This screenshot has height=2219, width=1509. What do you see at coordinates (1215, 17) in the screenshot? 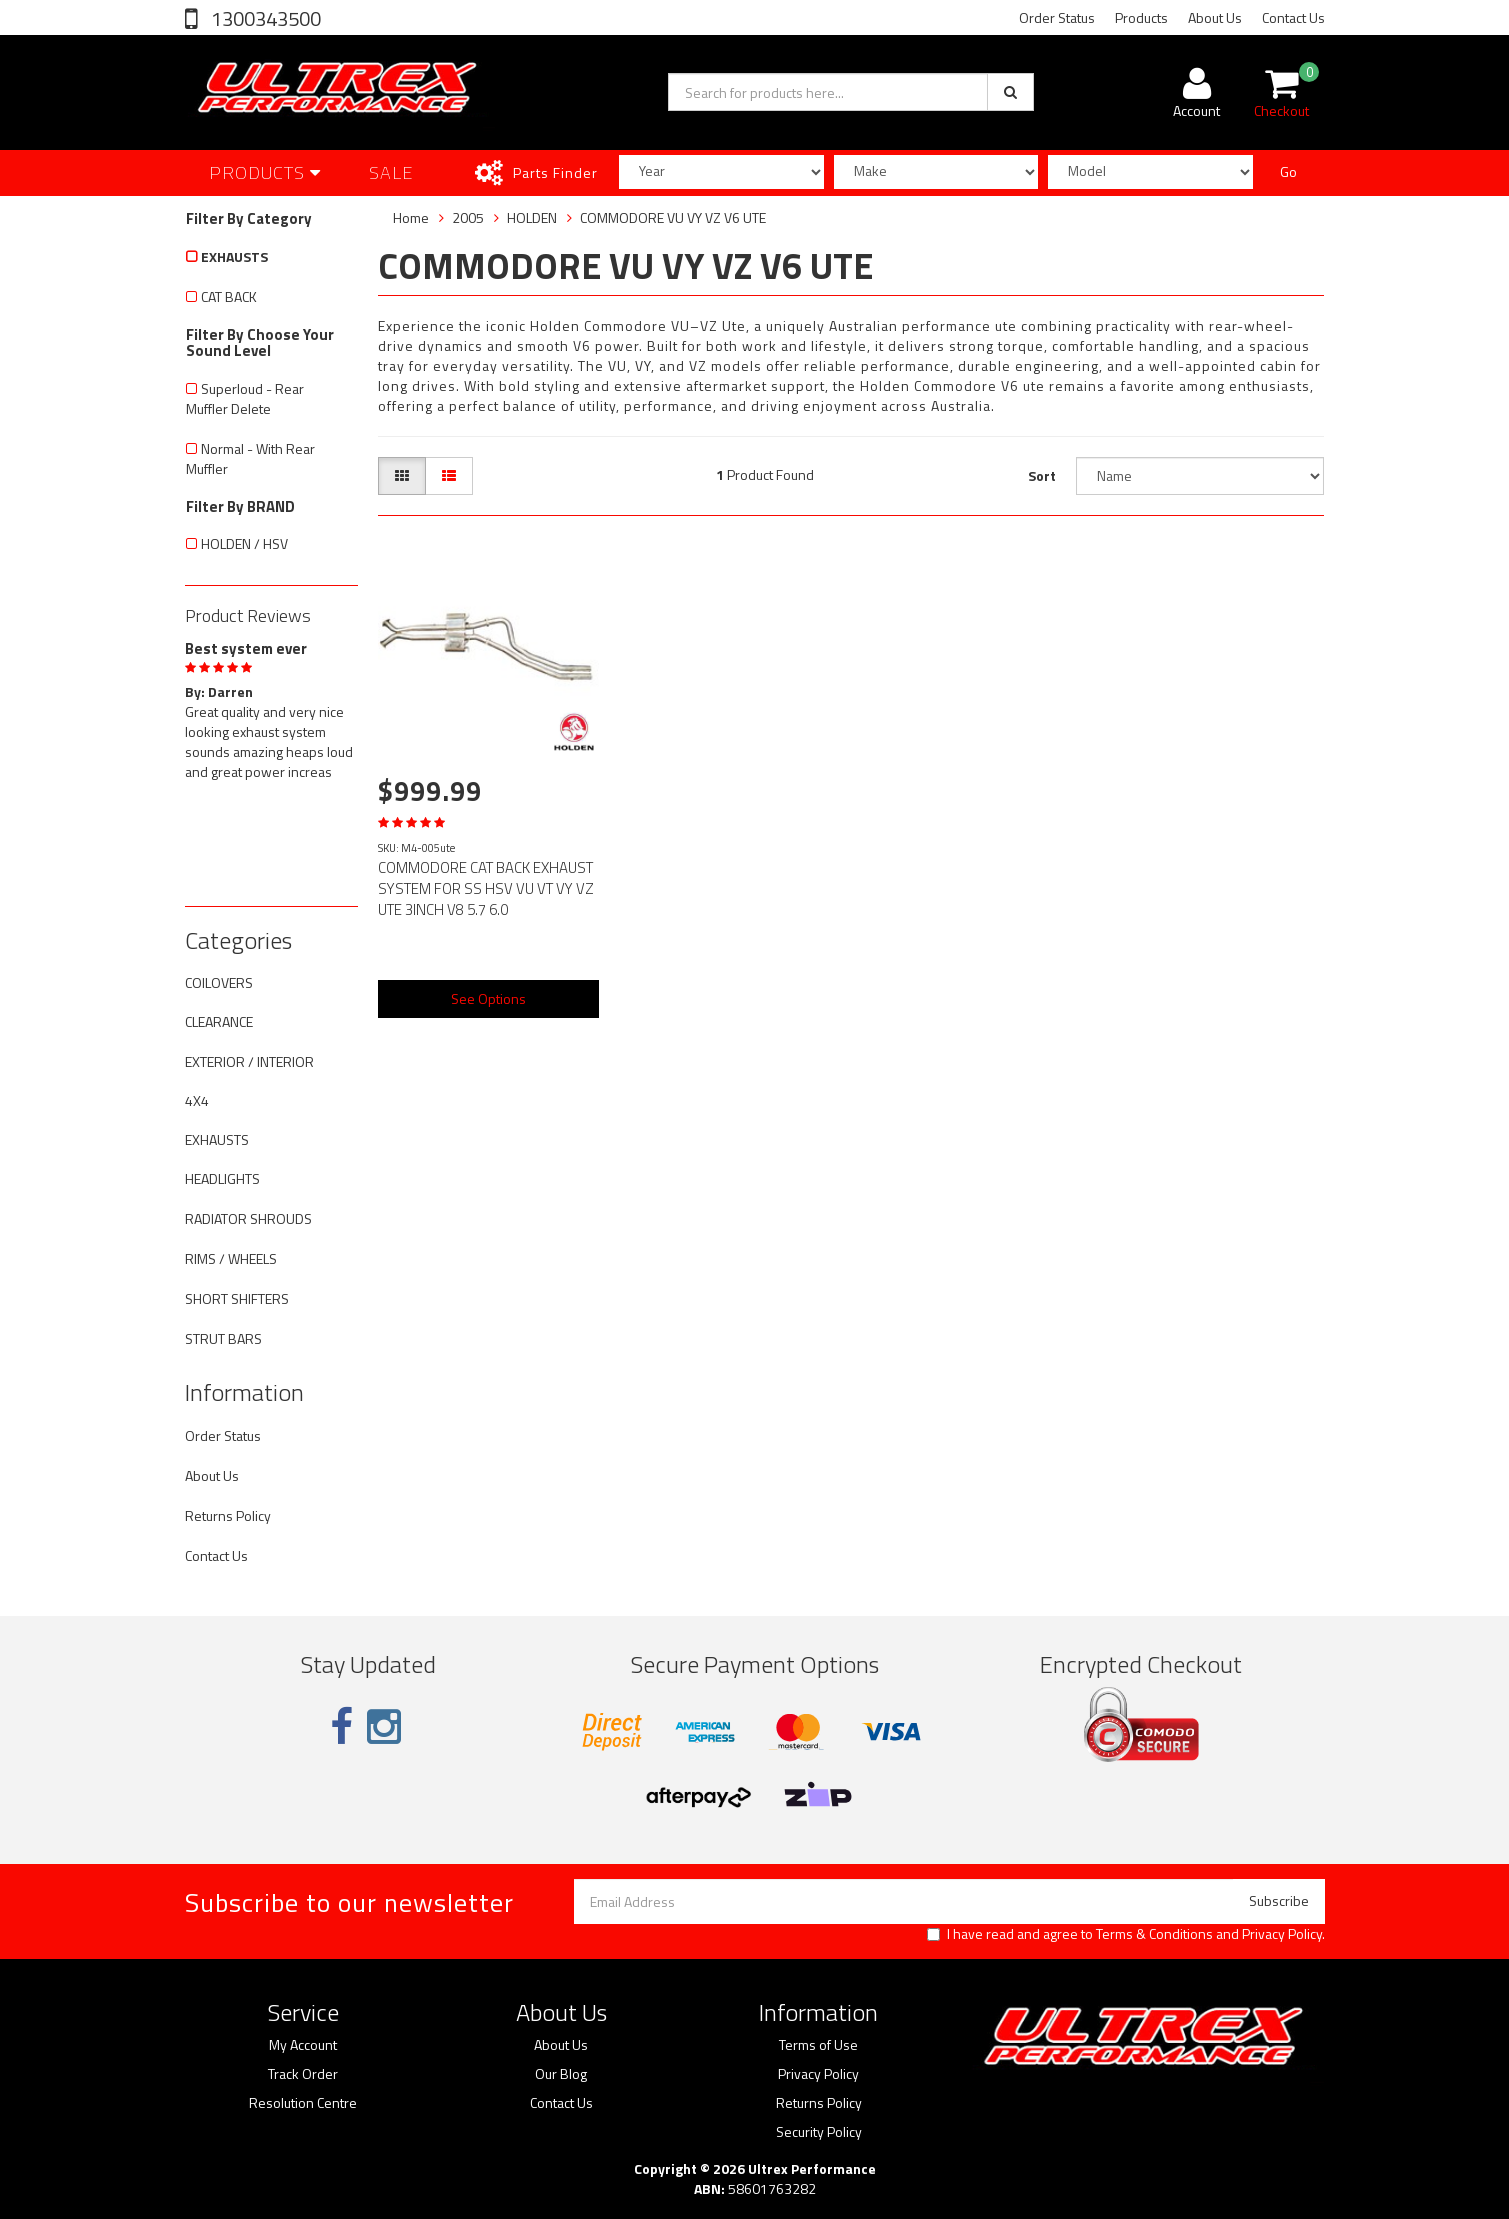
I see `About Us` at bounding box center [1215, 17].